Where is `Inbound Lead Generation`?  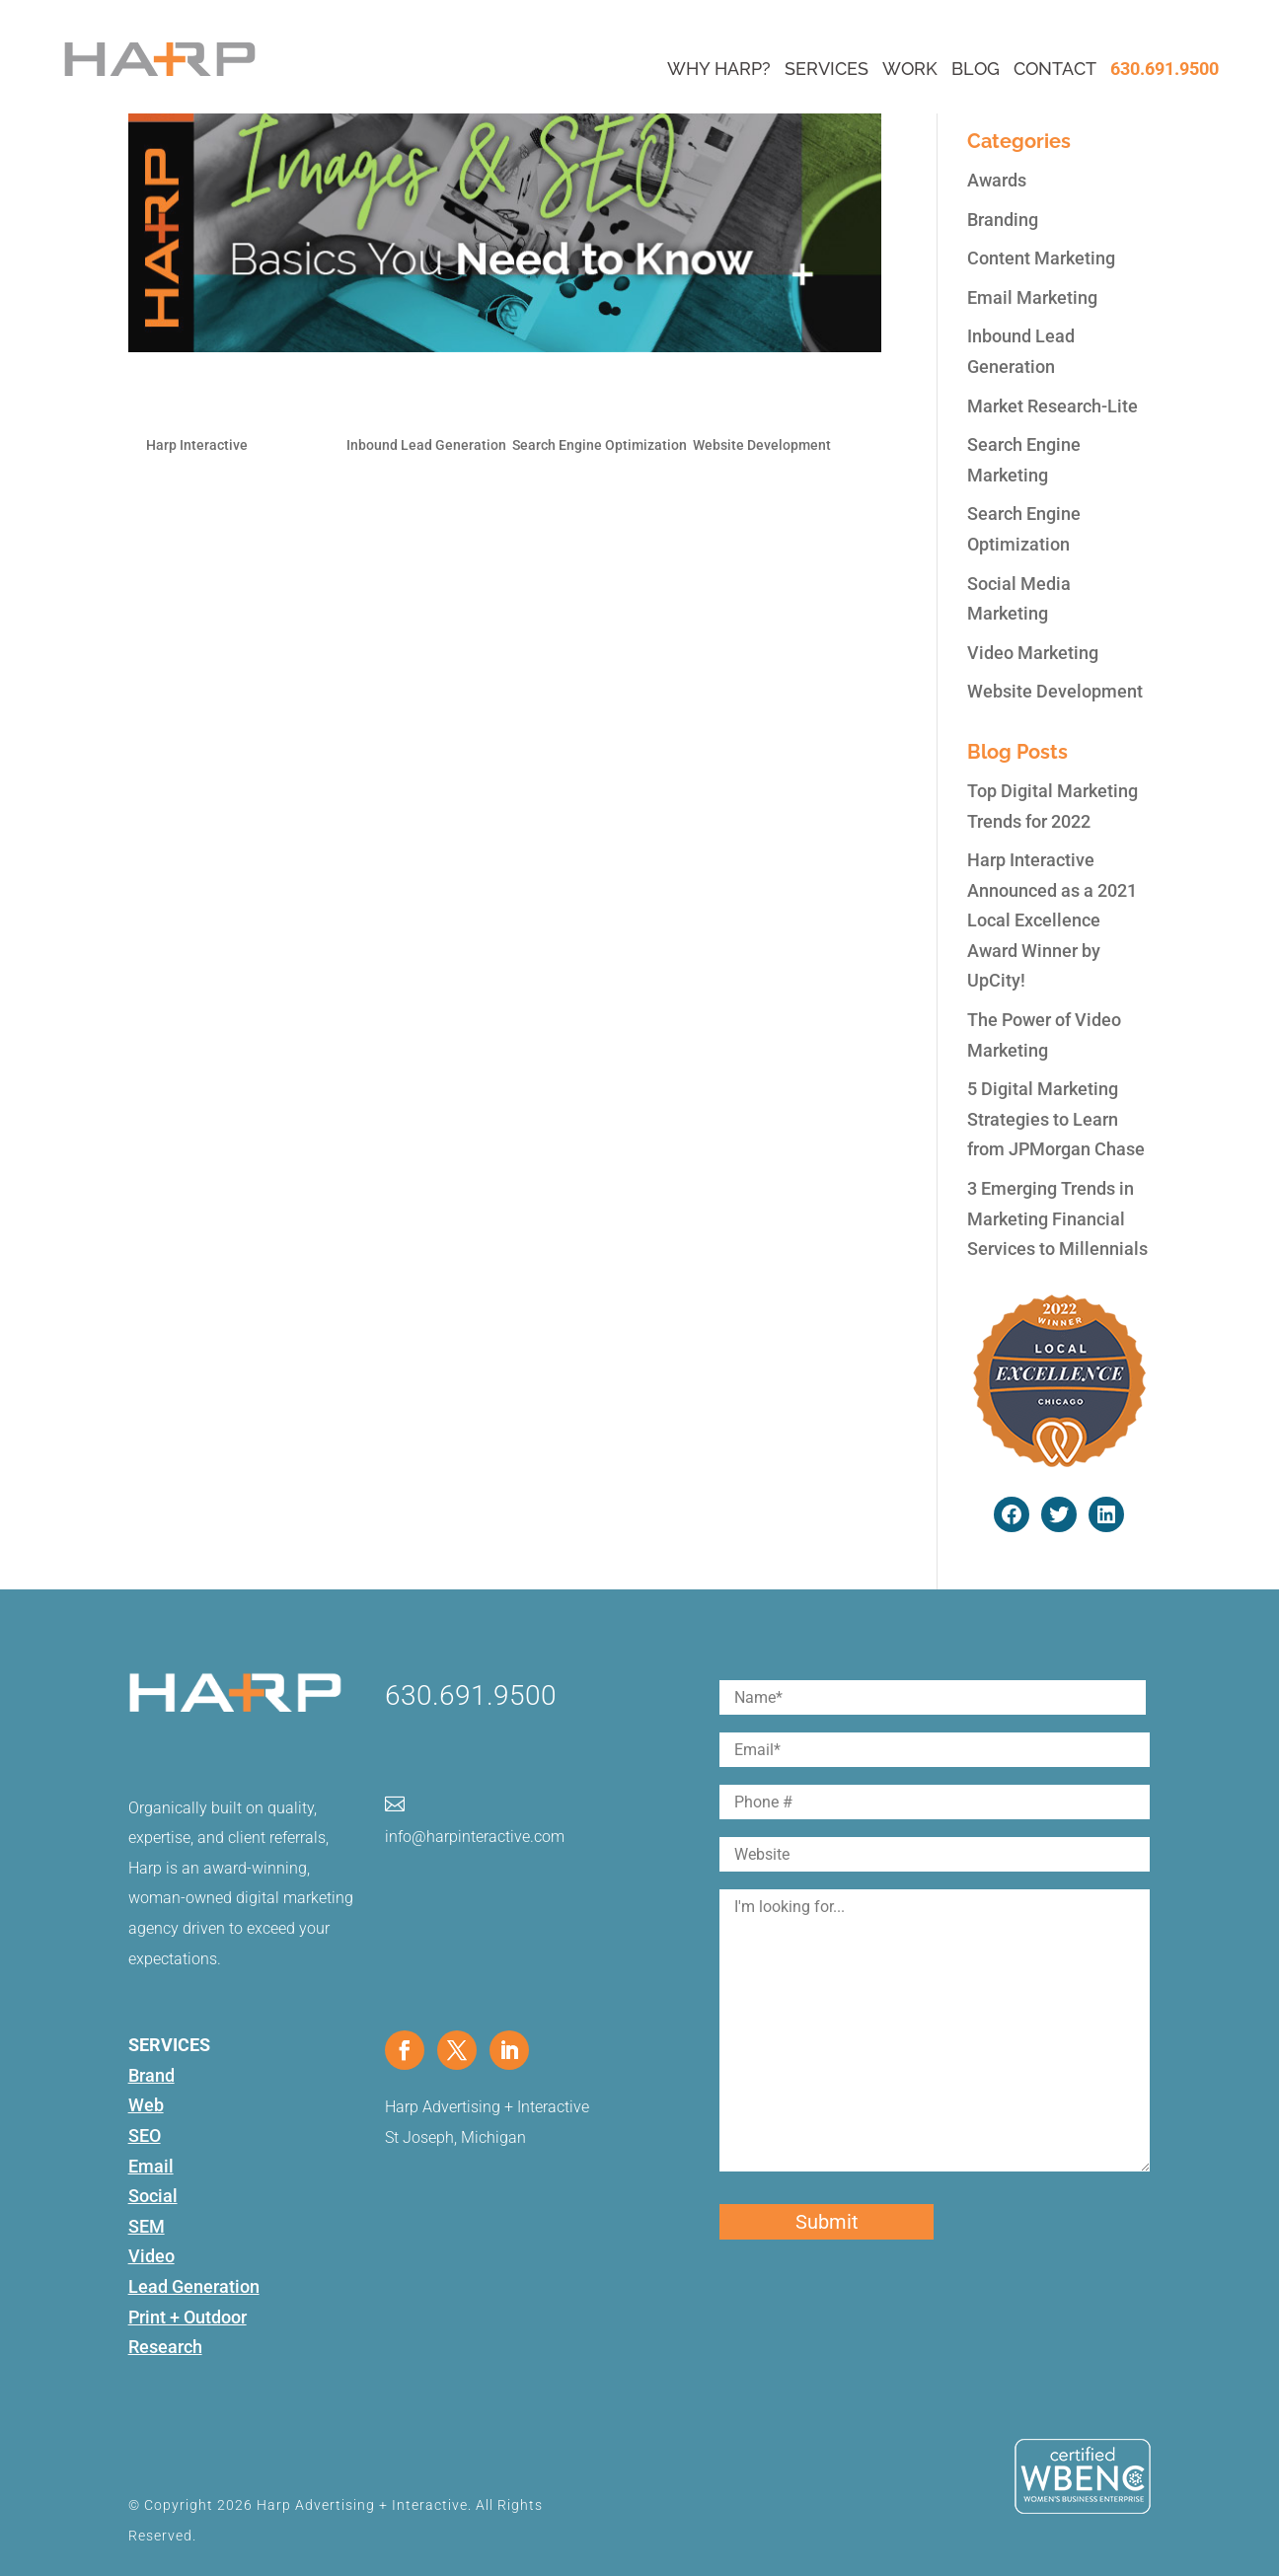
Inbound Lead Generation is located at coordinates (426, 445).